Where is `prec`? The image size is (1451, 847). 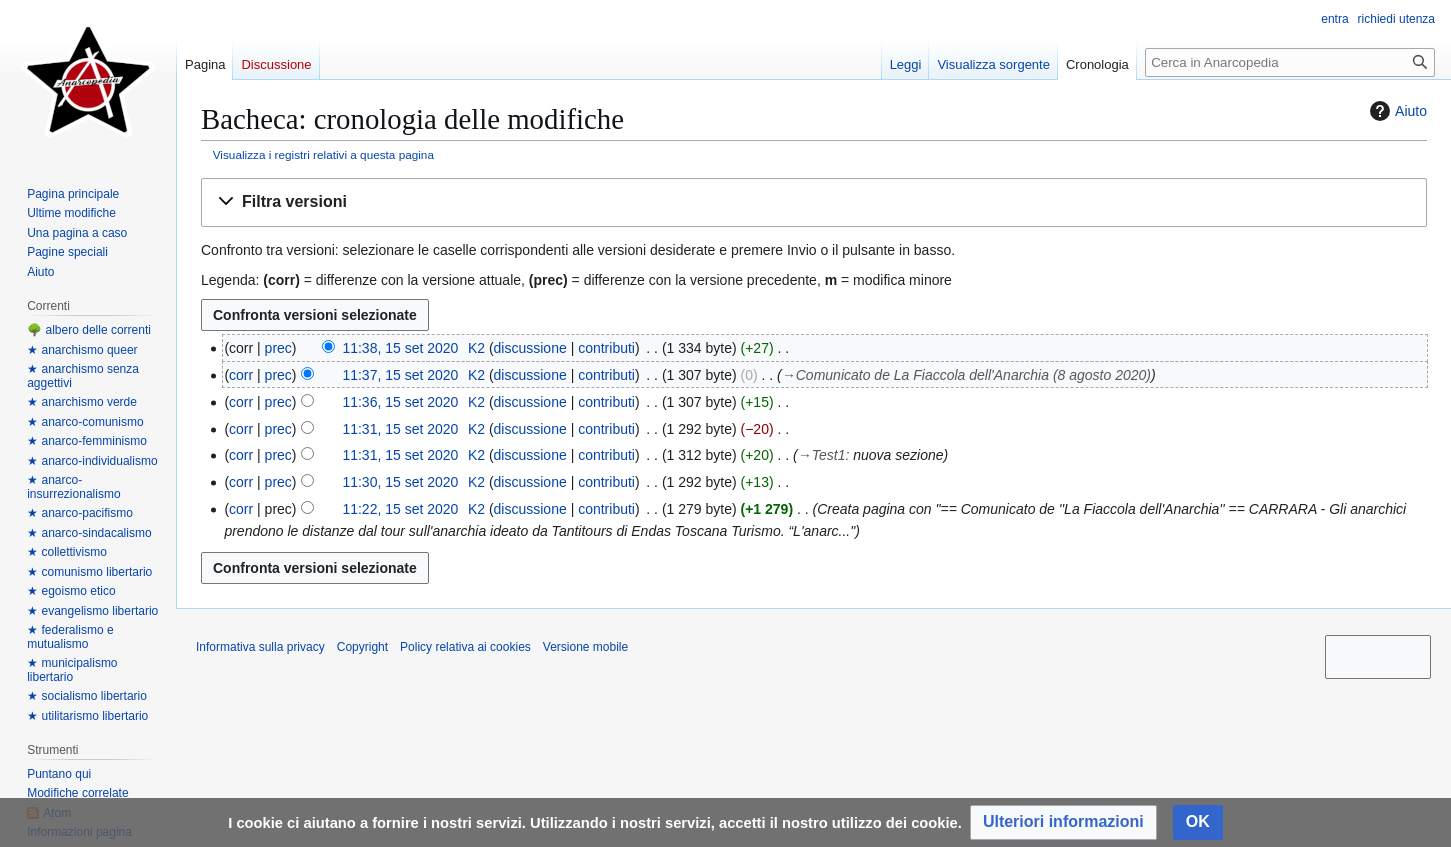
prec is located at coordinates (278, 348).